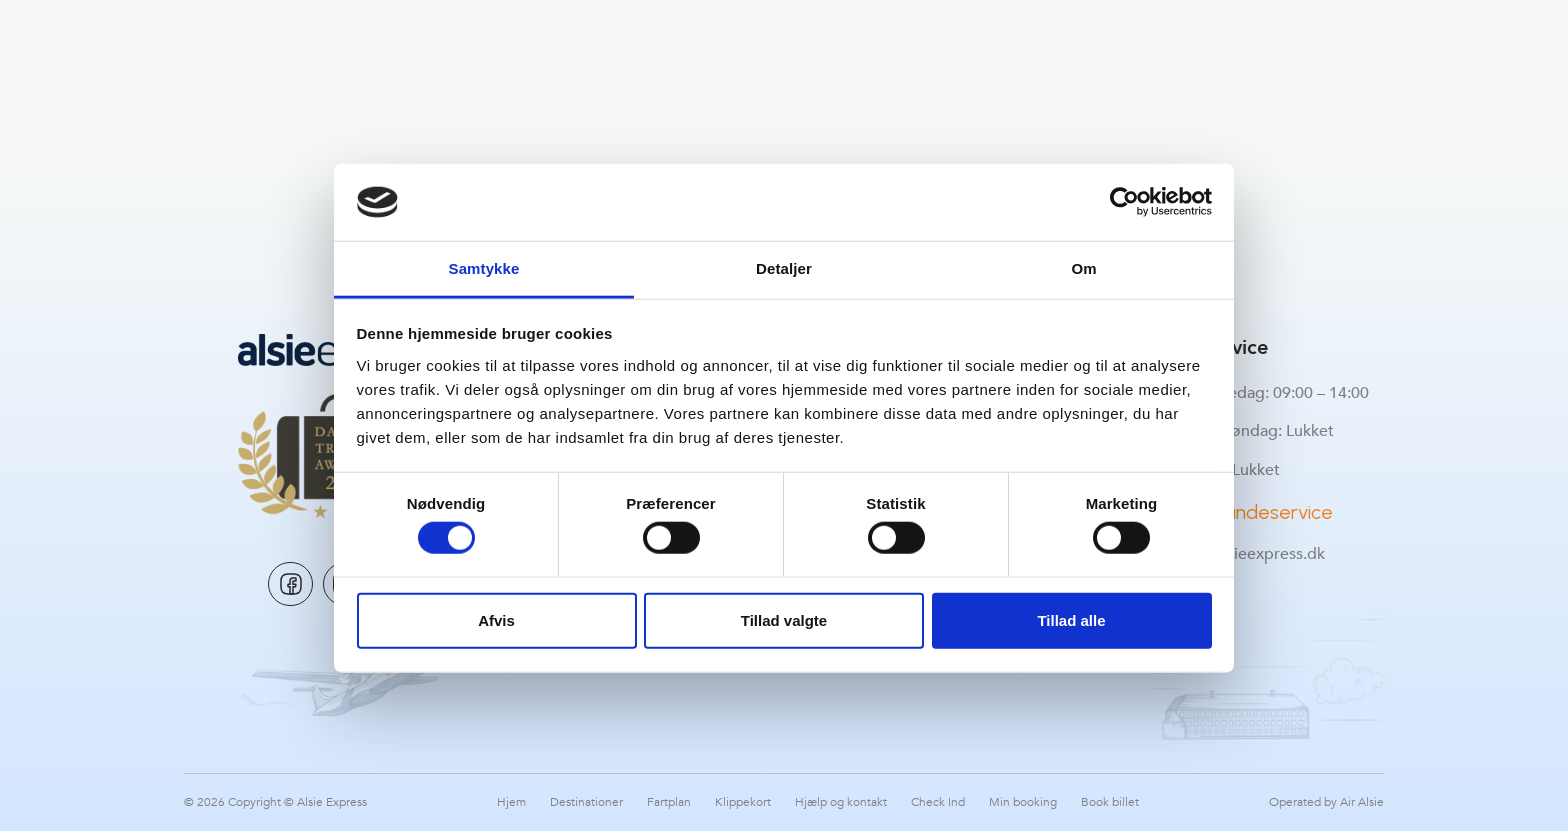 The height and width of the screenshot is (836, 1568). I want to click on Min booking, so click(1023, 807).